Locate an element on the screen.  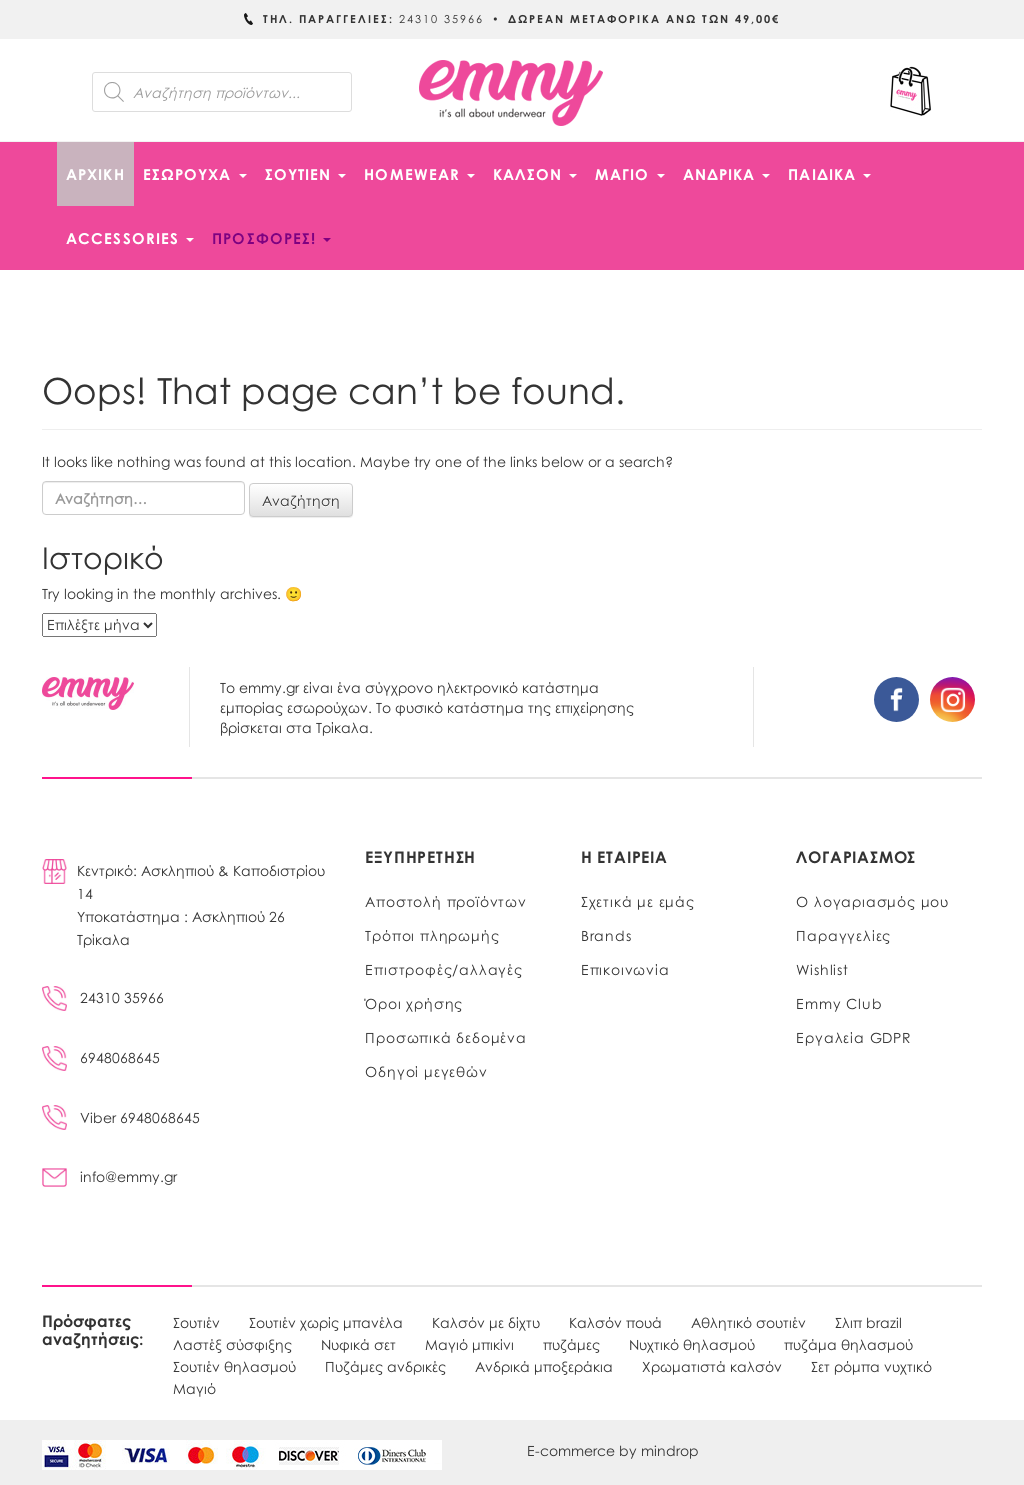
ΣΟΥΤΙΕΝ is located at coordinates (306, 174).